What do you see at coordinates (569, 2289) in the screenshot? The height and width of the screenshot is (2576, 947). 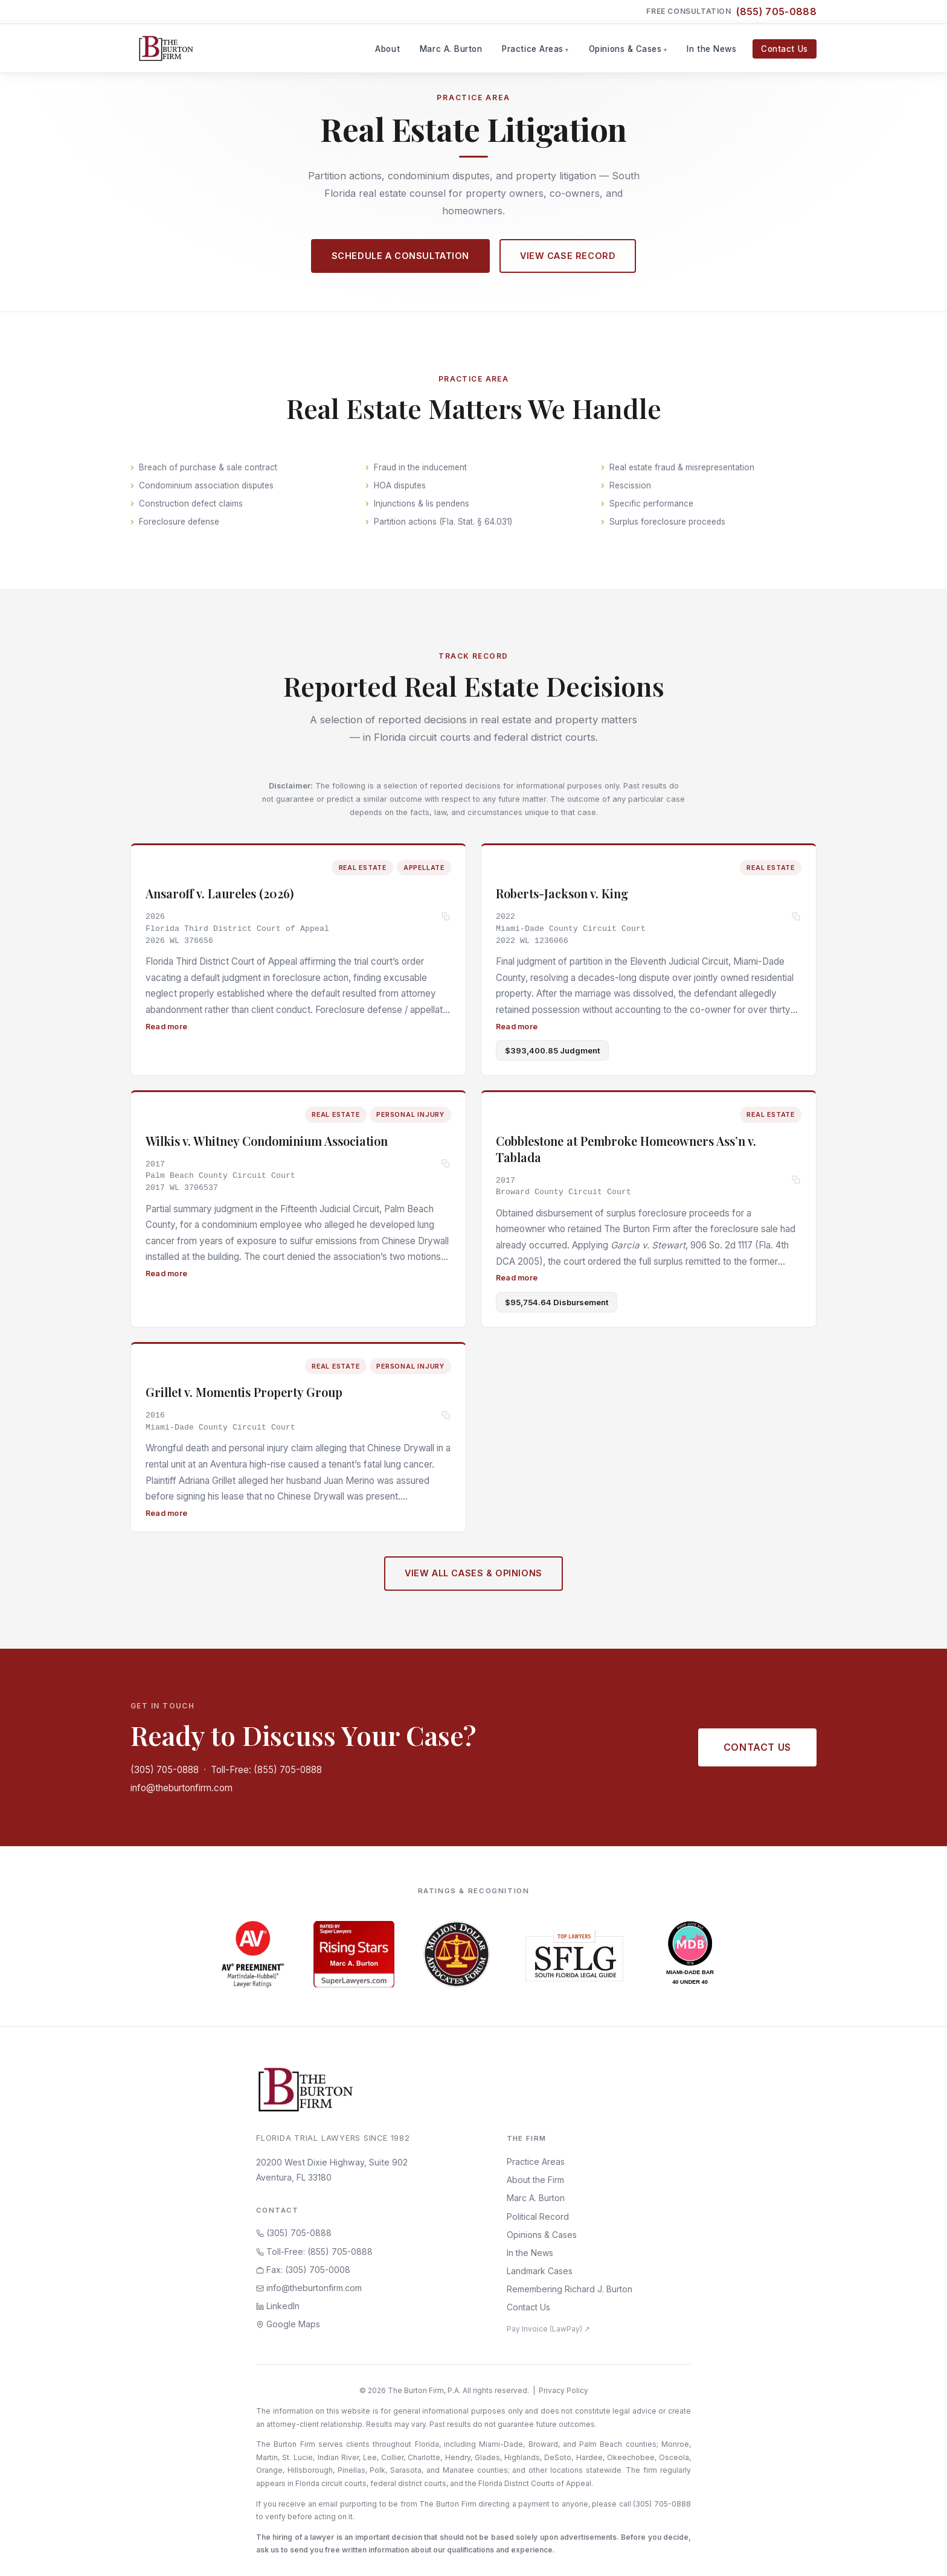 I see `Remembering Richard J. Burton` at bounding box center [569, 2289].